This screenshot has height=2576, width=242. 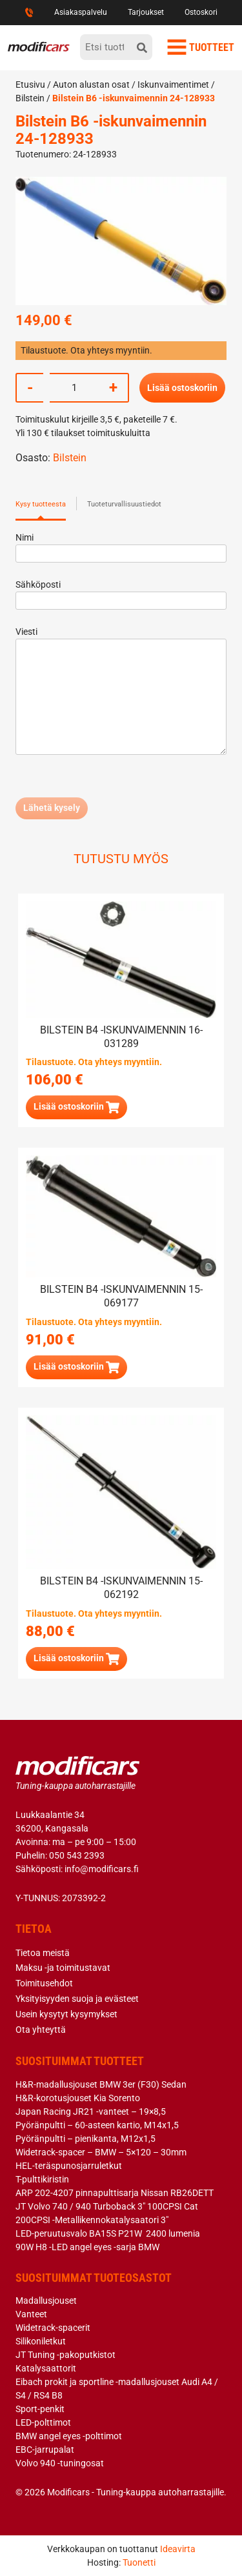 What do you see at coordinates (68, 2436) in the screenshot?
I see `BMW angel eyes -polttimot` at bounding box center [68, 2436].